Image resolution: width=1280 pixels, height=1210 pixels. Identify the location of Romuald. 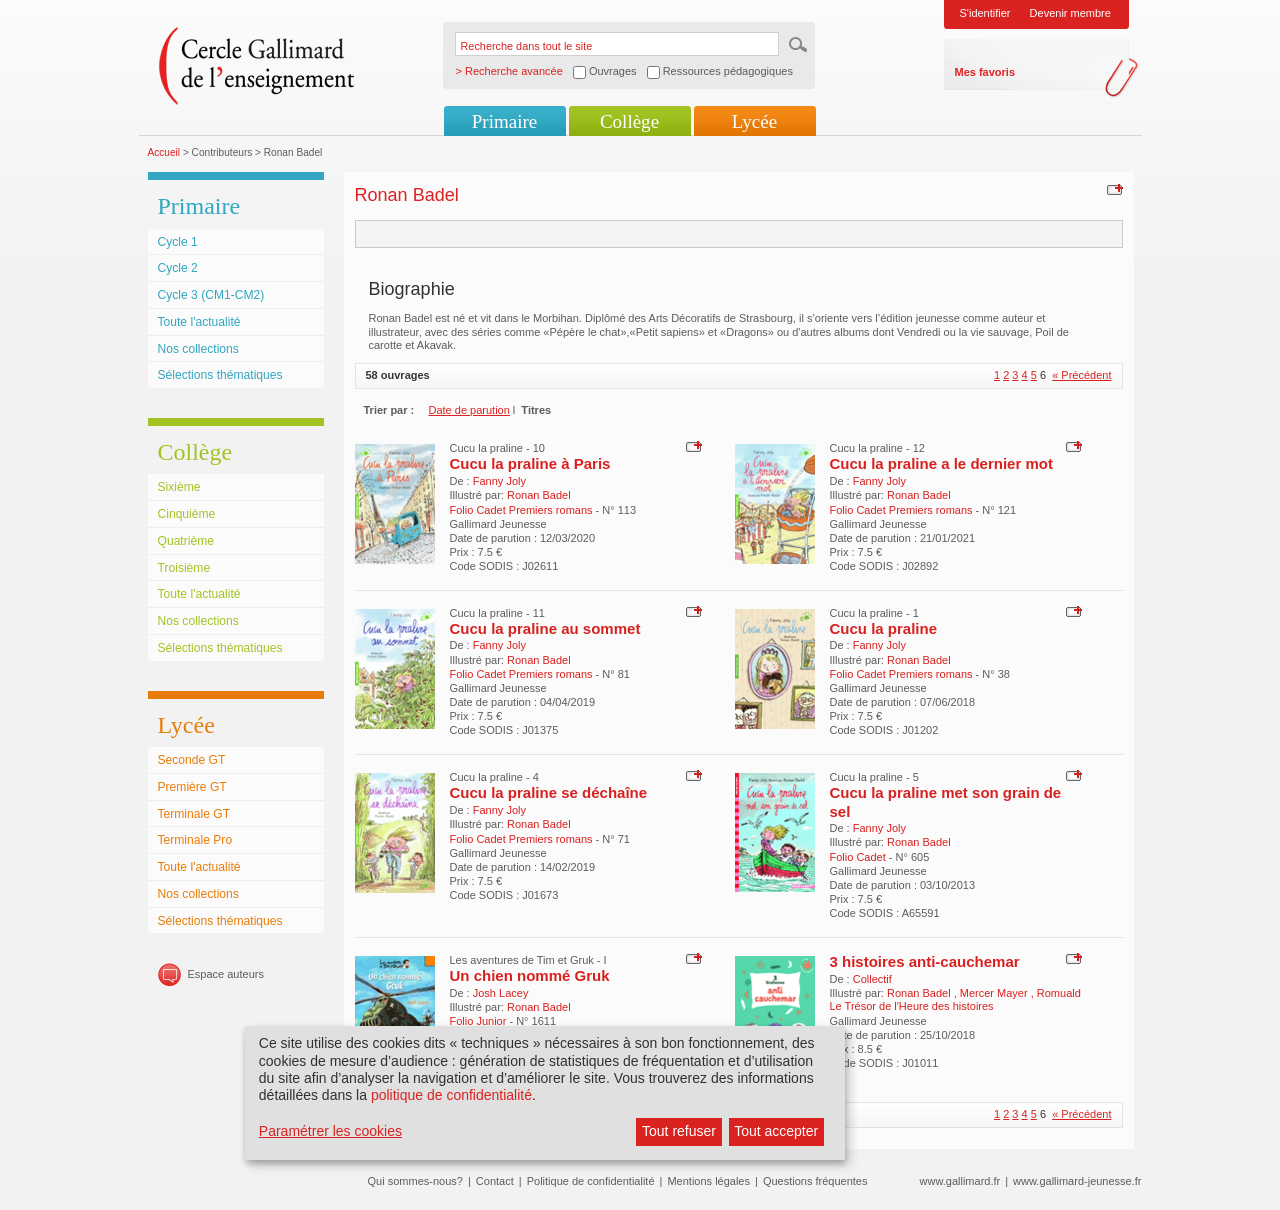
(1059, 993).